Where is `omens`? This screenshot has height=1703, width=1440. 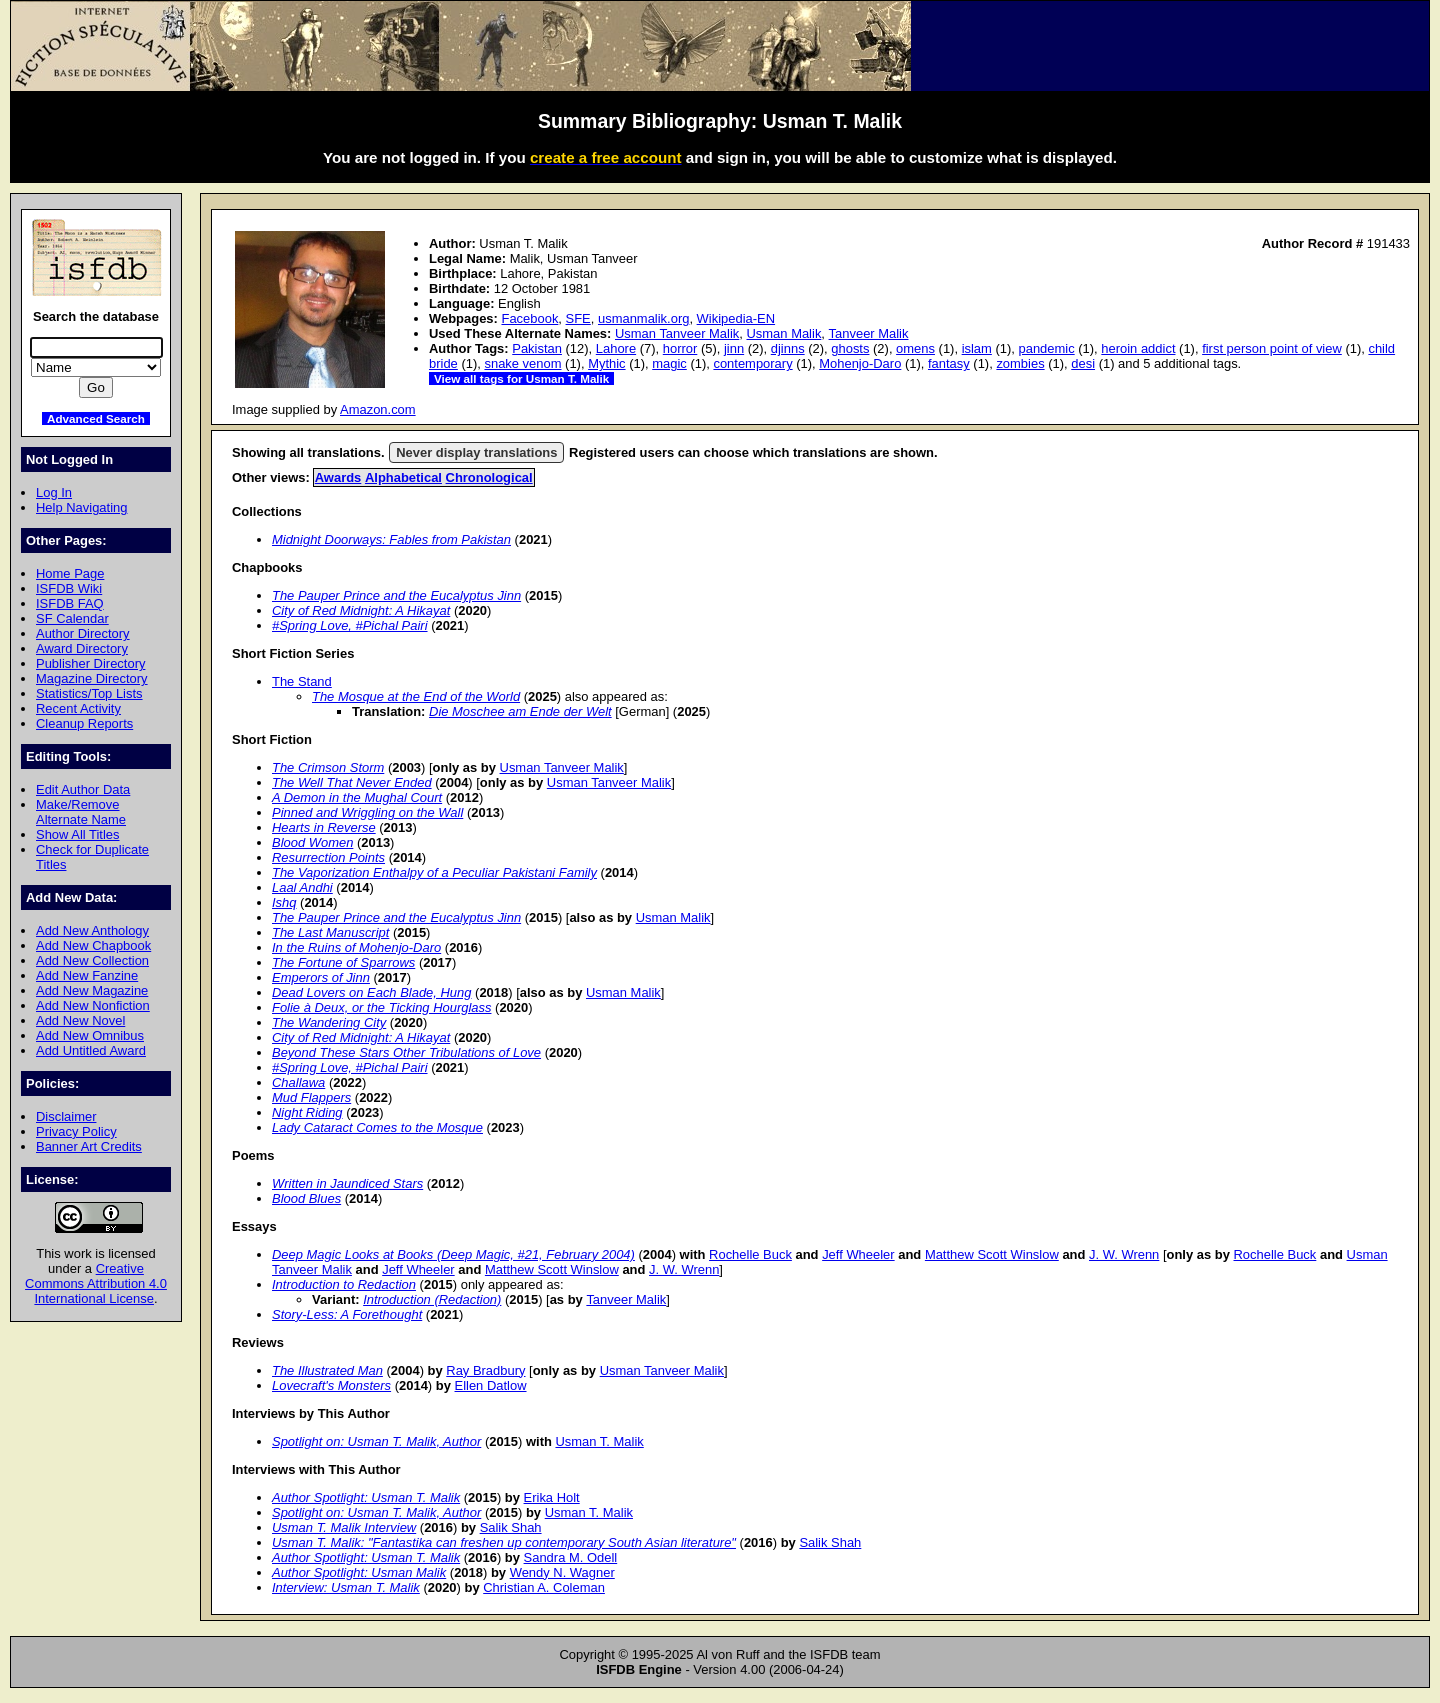
omens is located at coordinates (915, 348).